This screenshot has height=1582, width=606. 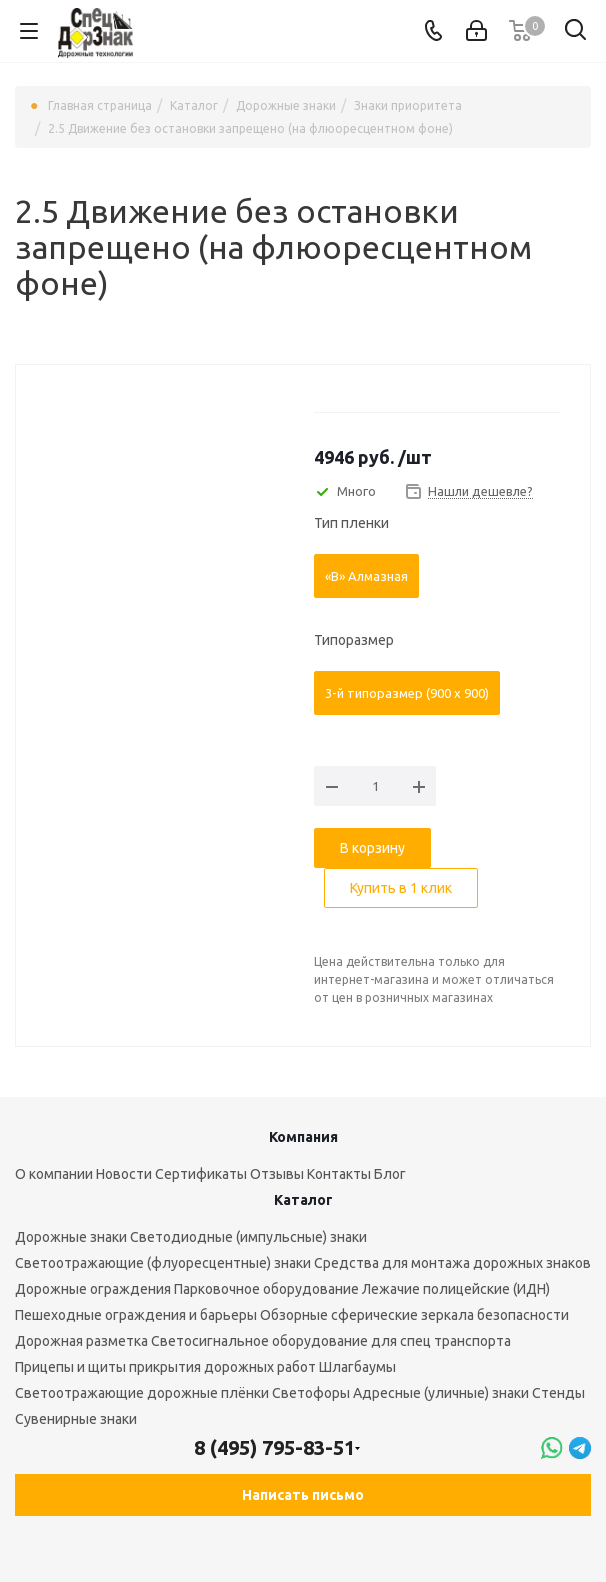 What do you see at coordinates (452, 1263) in the screenshot?
I see `Средства для монтажа дорожных знаков` at bounding box center [452, 1263].